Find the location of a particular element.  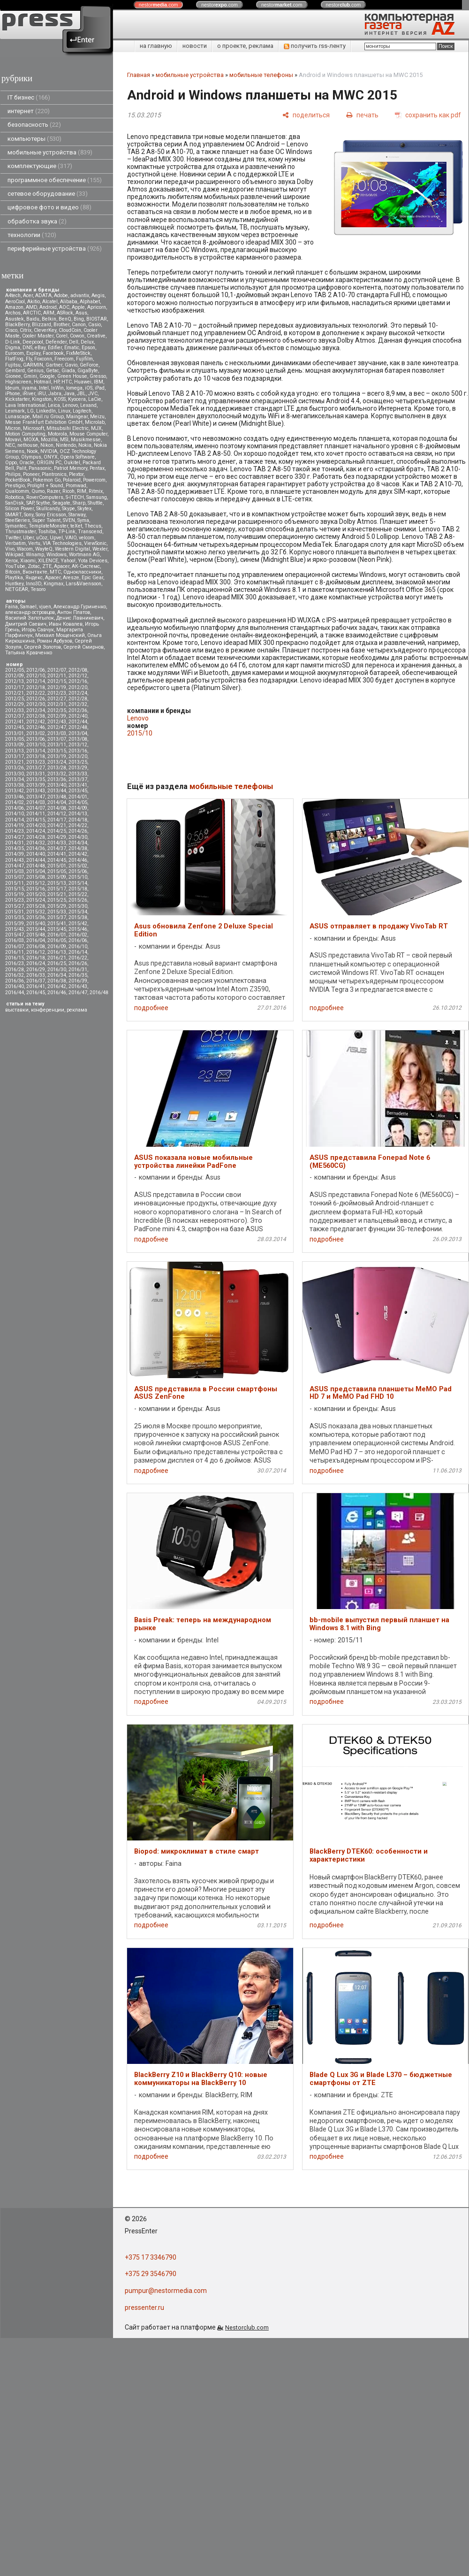

2015/46 is located at coordinates (77, 929).